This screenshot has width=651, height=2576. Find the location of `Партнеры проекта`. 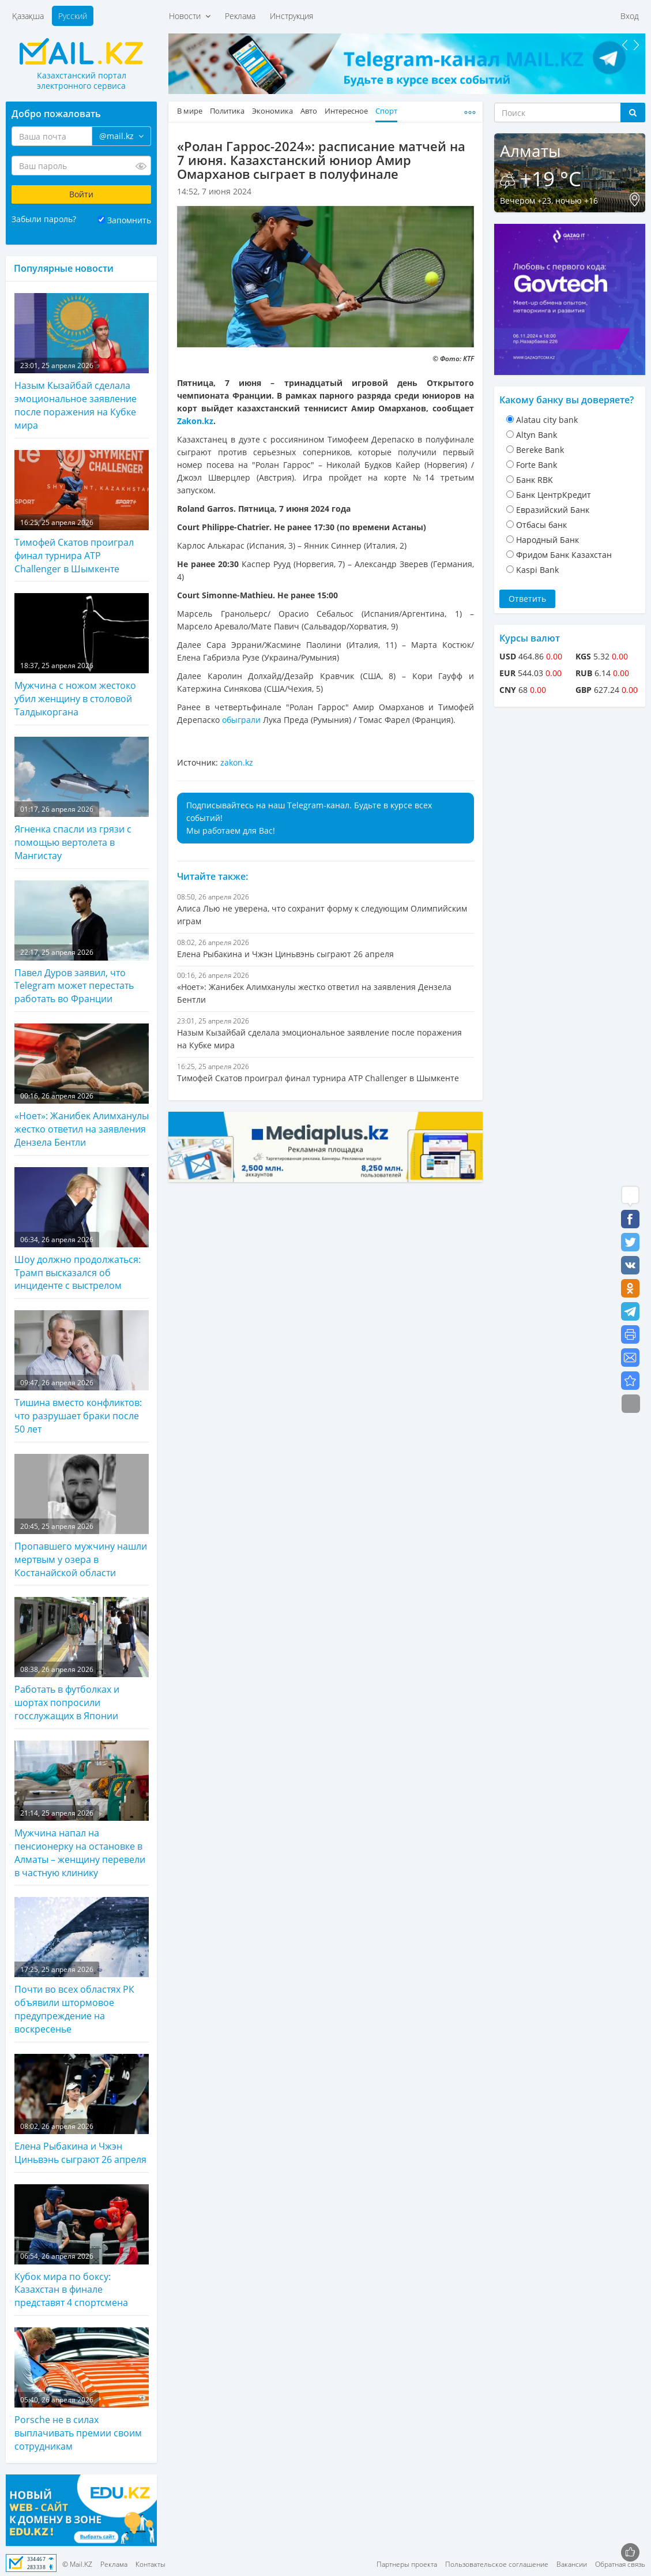

Партнеры проекта is located at coordinates (407, 2564).